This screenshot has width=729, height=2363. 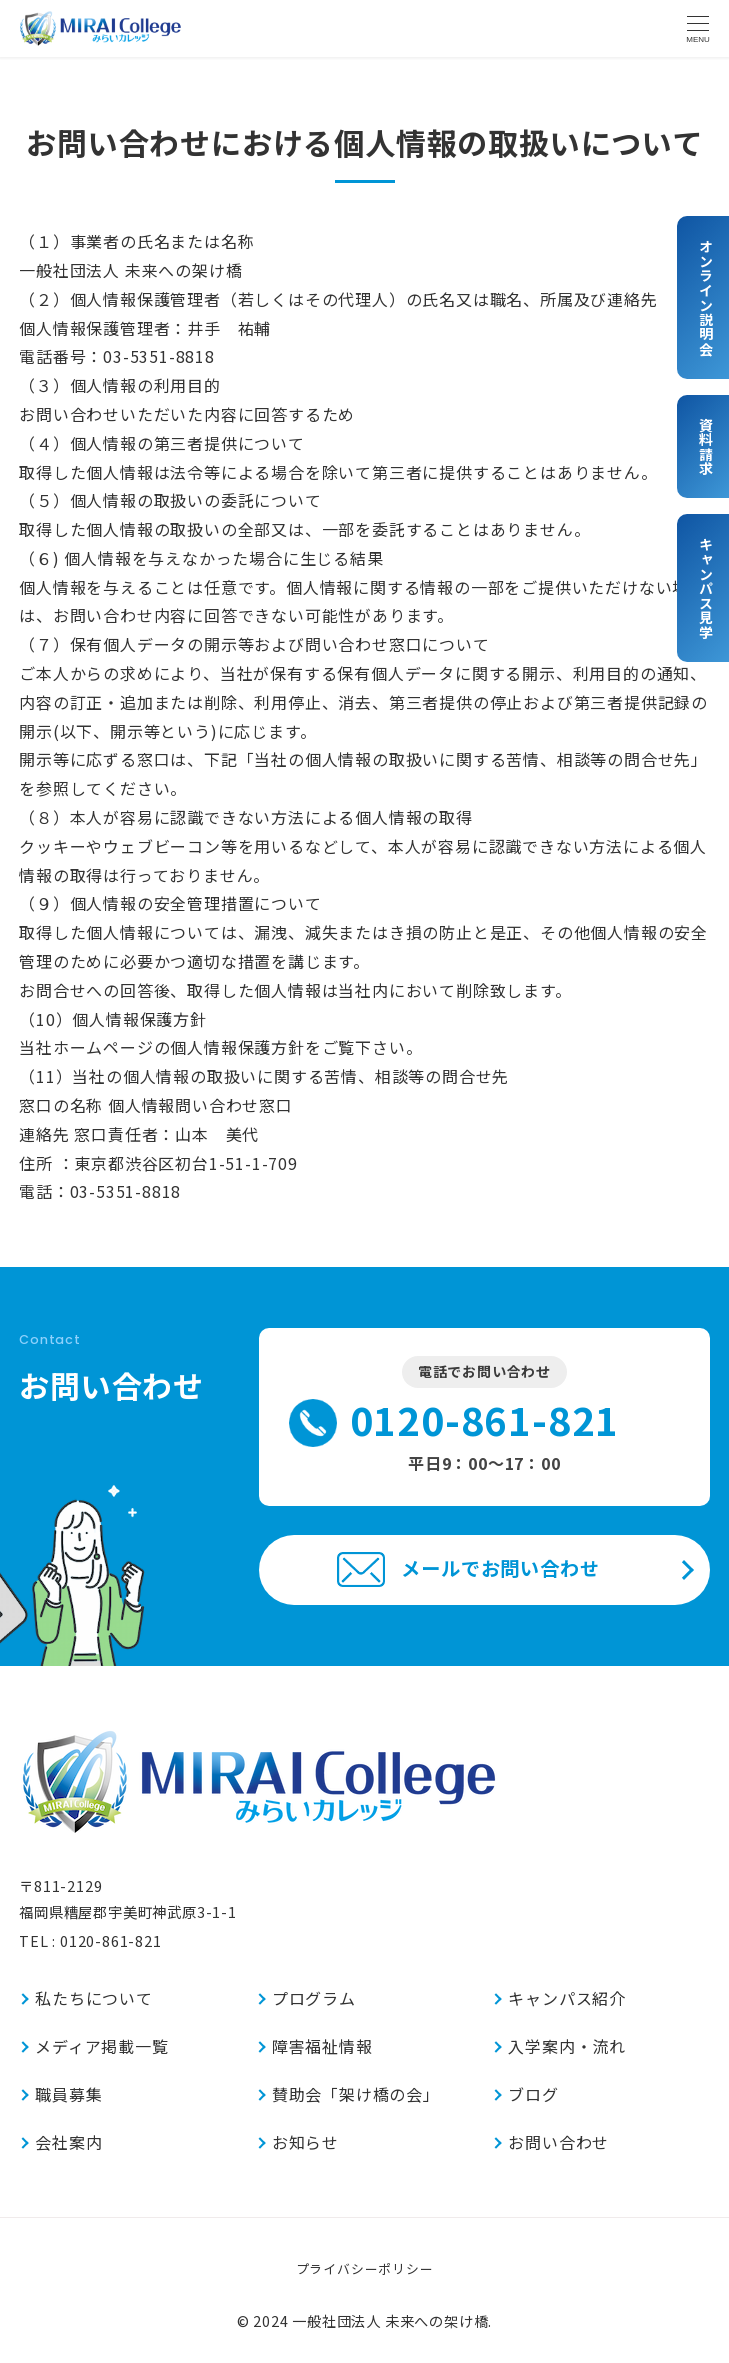 I want to click on 障害福祉情報, so click(x=322, y=2046).